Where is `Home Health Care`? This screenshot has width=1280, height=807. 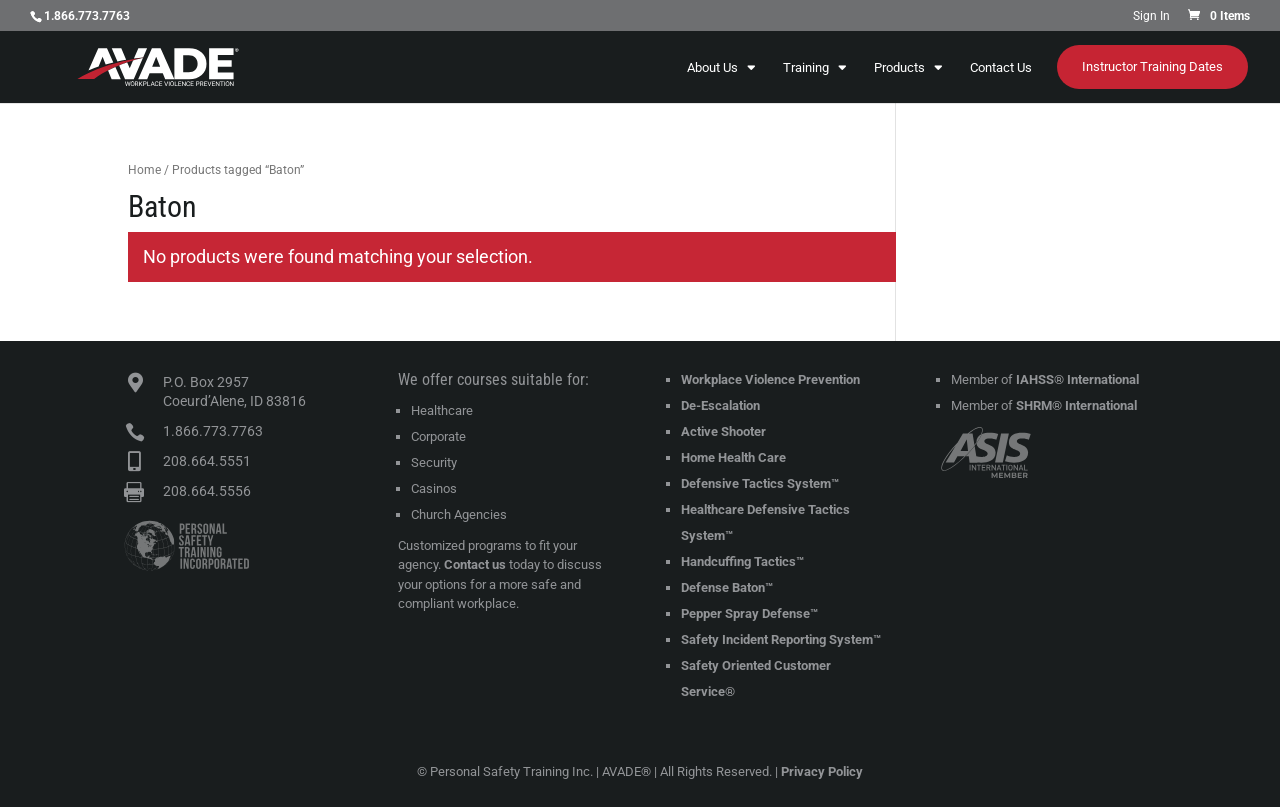
Home Health Care is located at coordinates (733, 457).